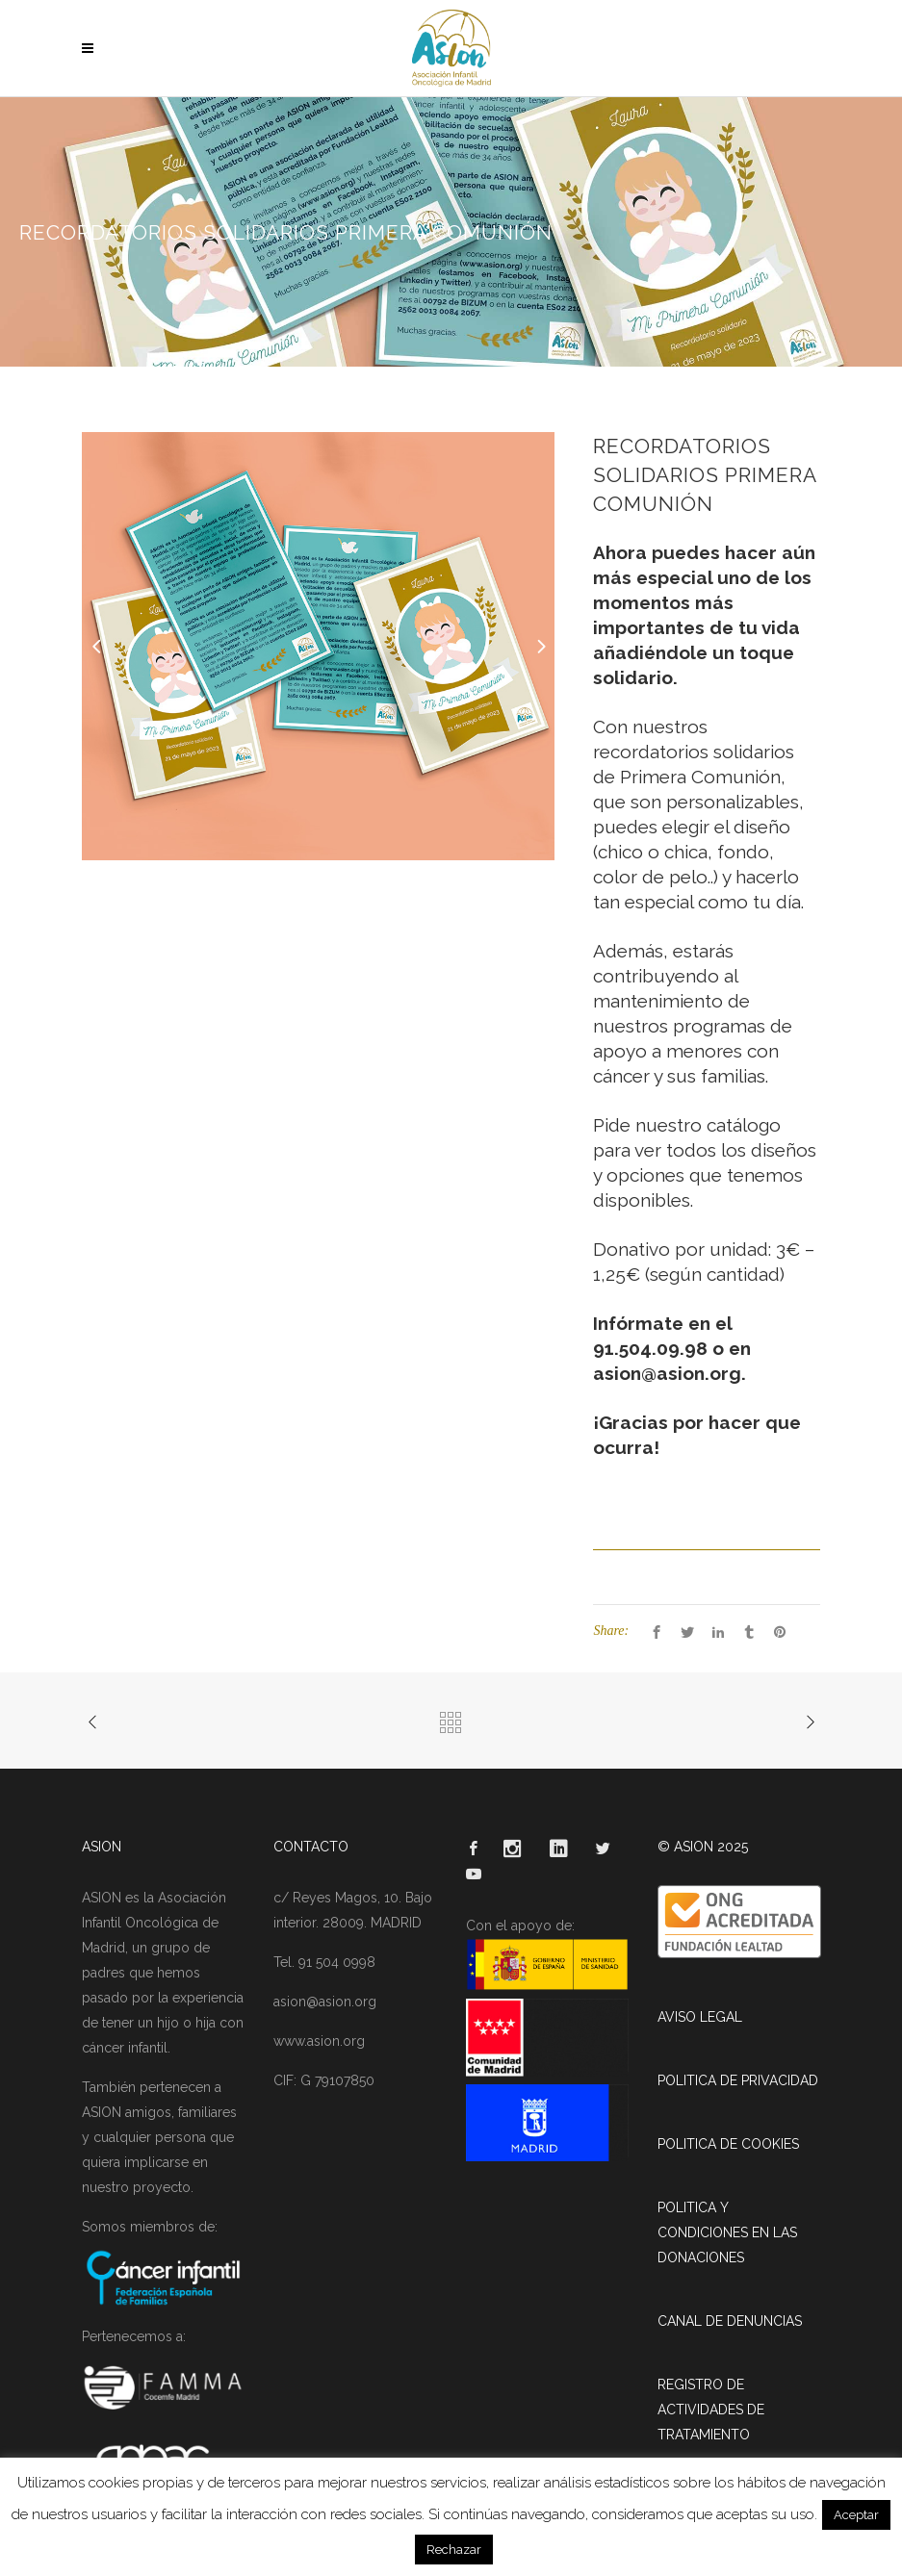 The height and width of the screenshot is (2576, 902). What do you see at coordinates (453, 2549) in the screenshot?
I see `Rechazar [button]` at bounding box center [453, 2549].